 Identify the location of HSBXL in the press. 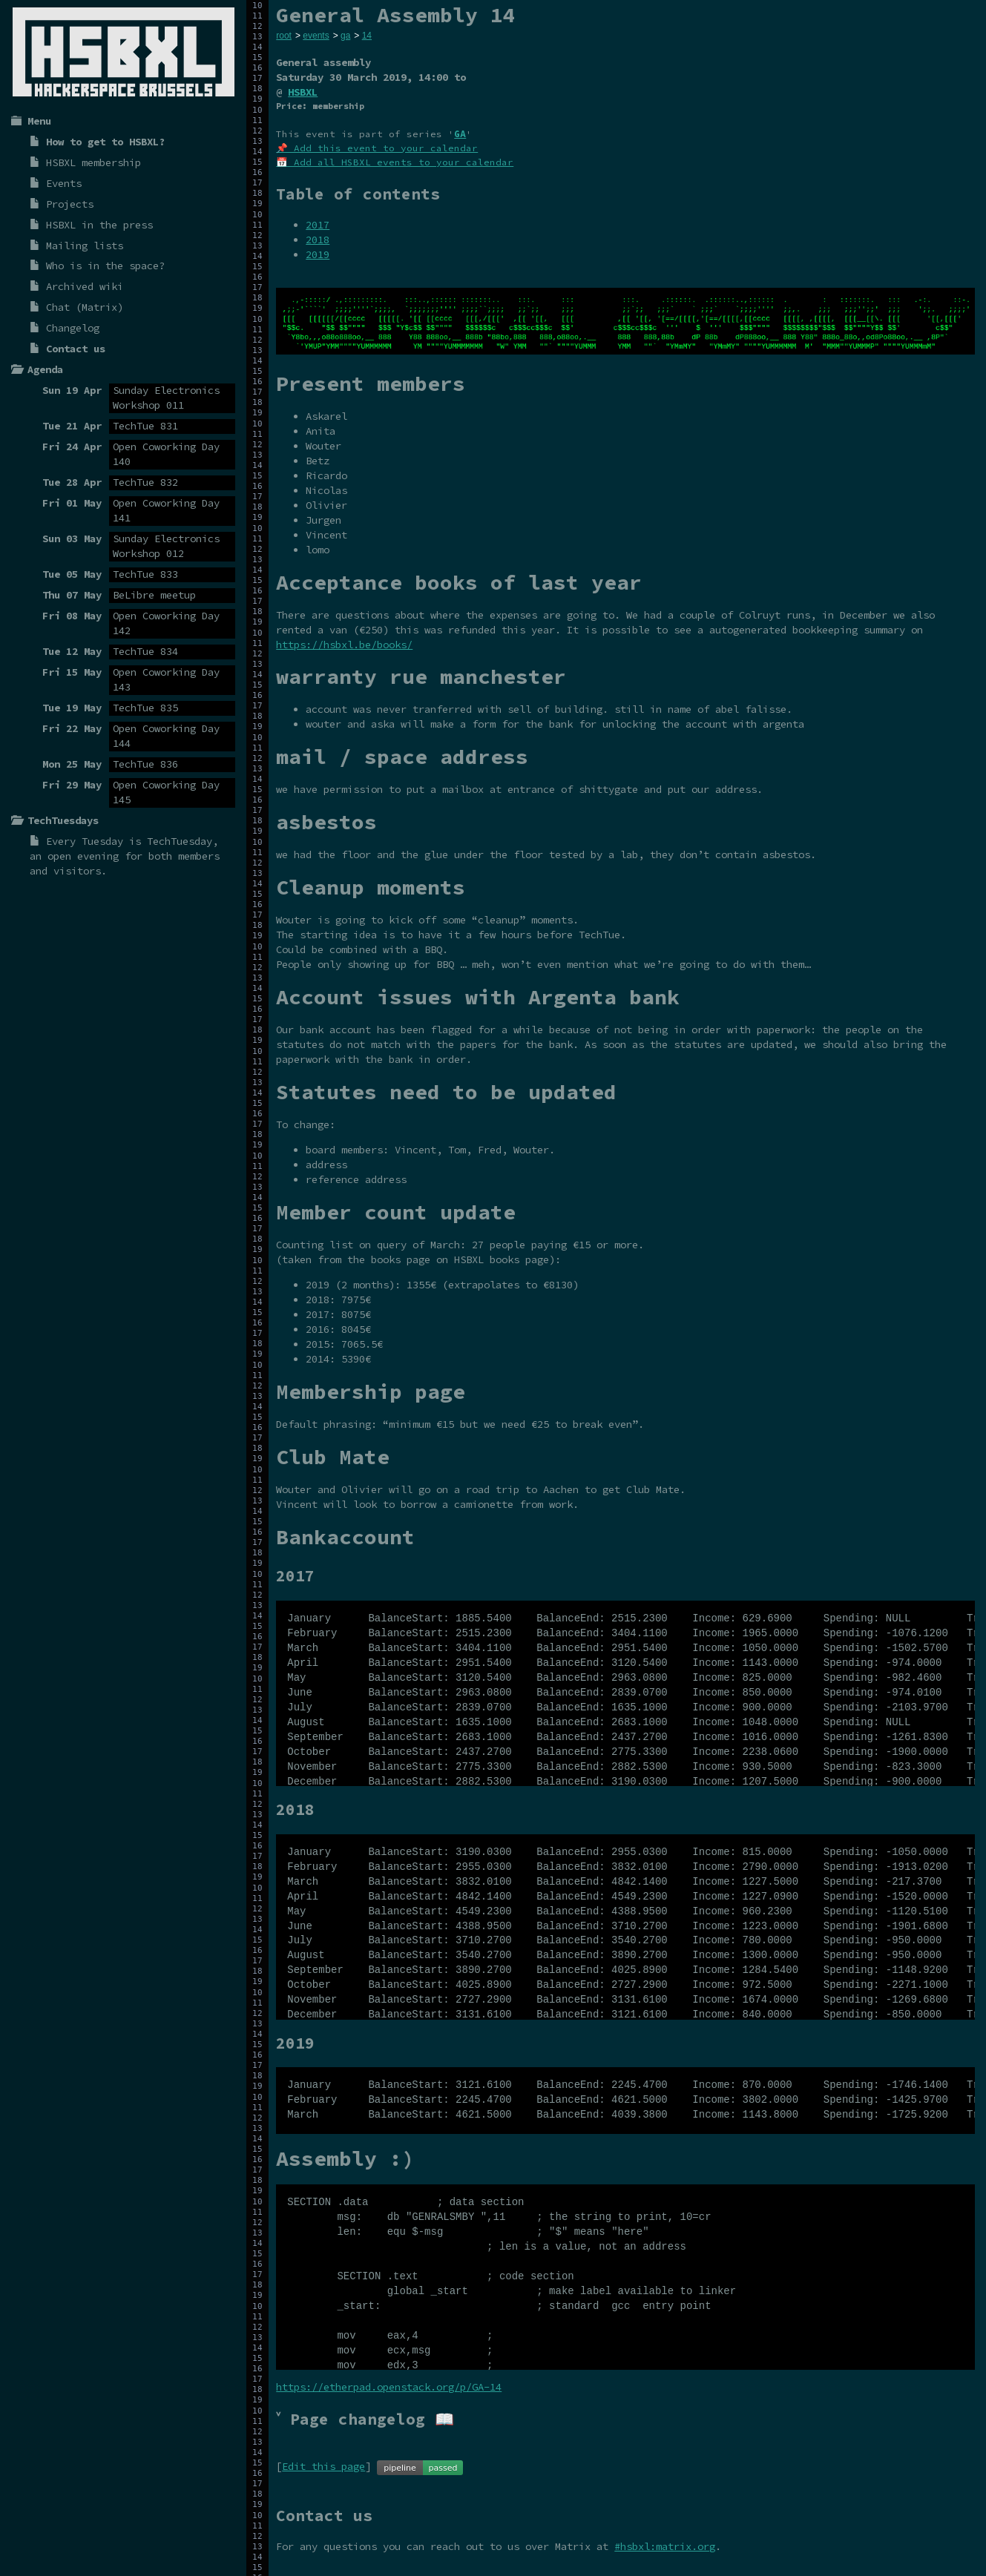
(99, 224).